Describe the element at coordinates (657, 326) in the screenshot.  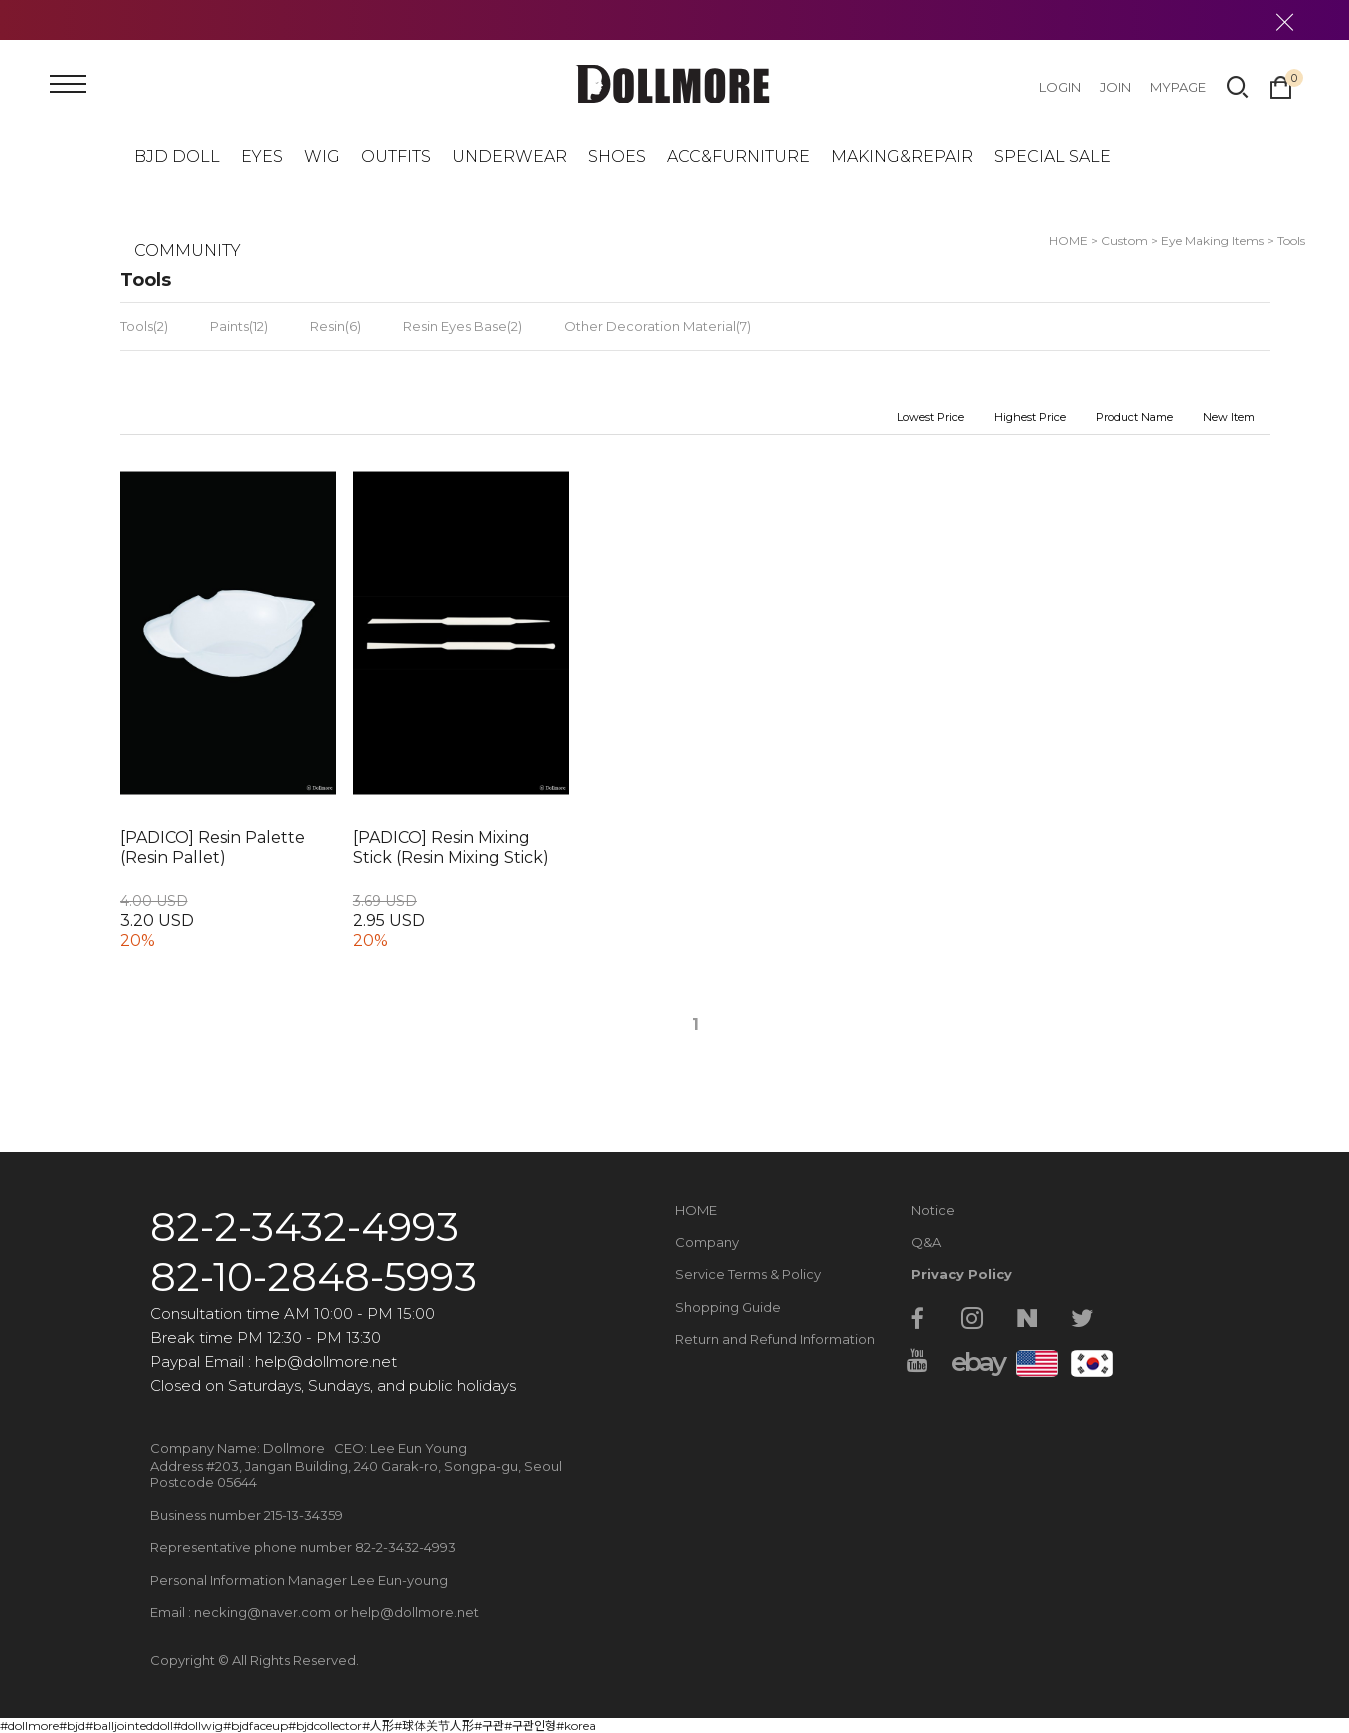
I see `Other Decoration Material(7)` at that location.